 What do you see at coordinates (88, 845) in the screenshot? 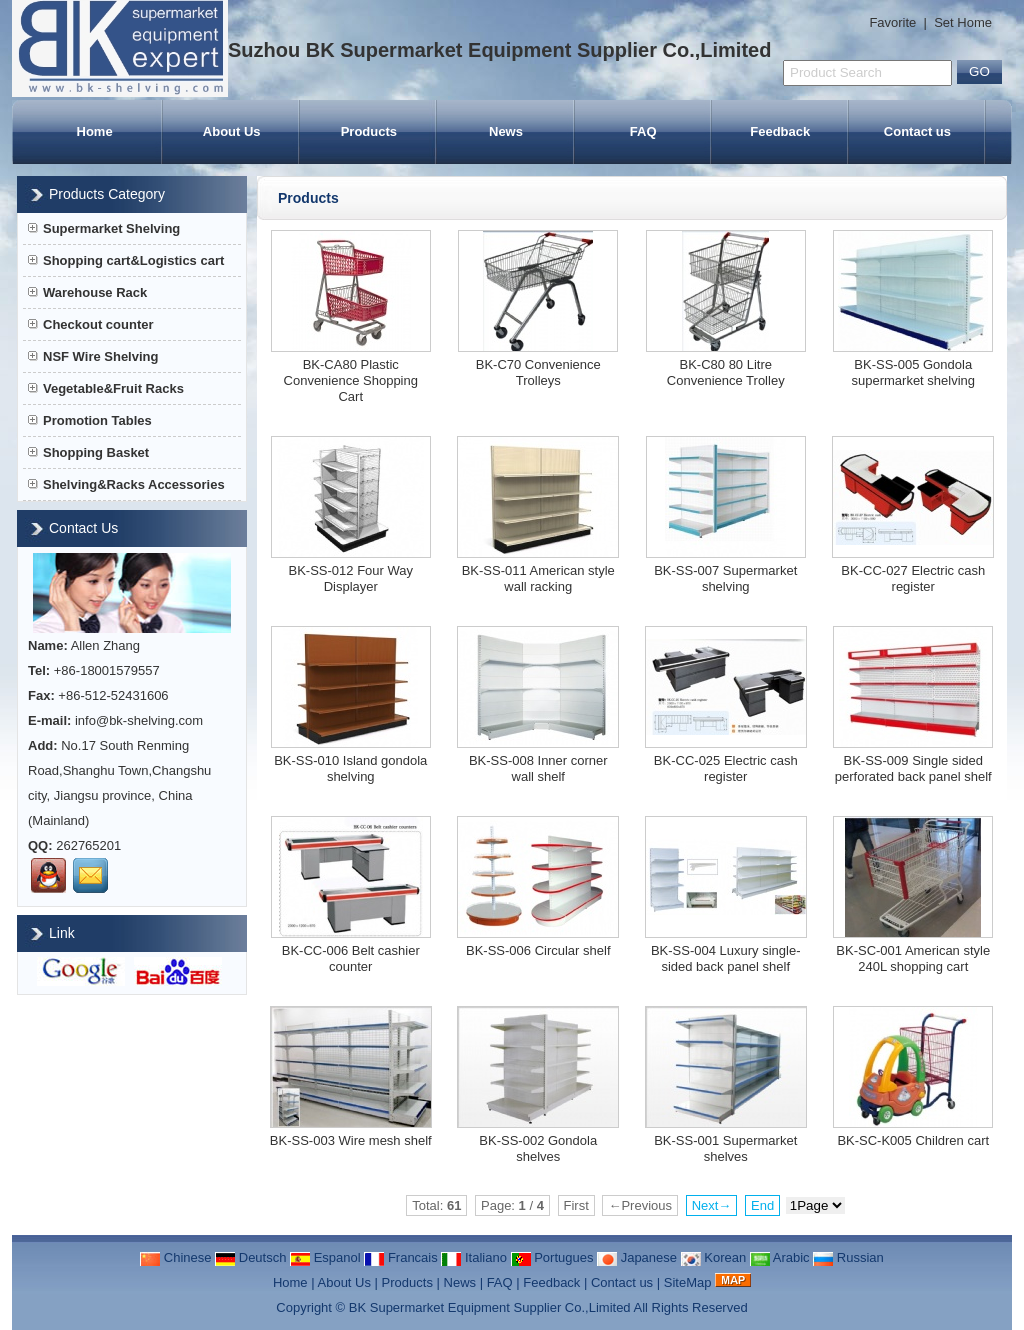
I see `262765201` at bounding box center [88, 845].